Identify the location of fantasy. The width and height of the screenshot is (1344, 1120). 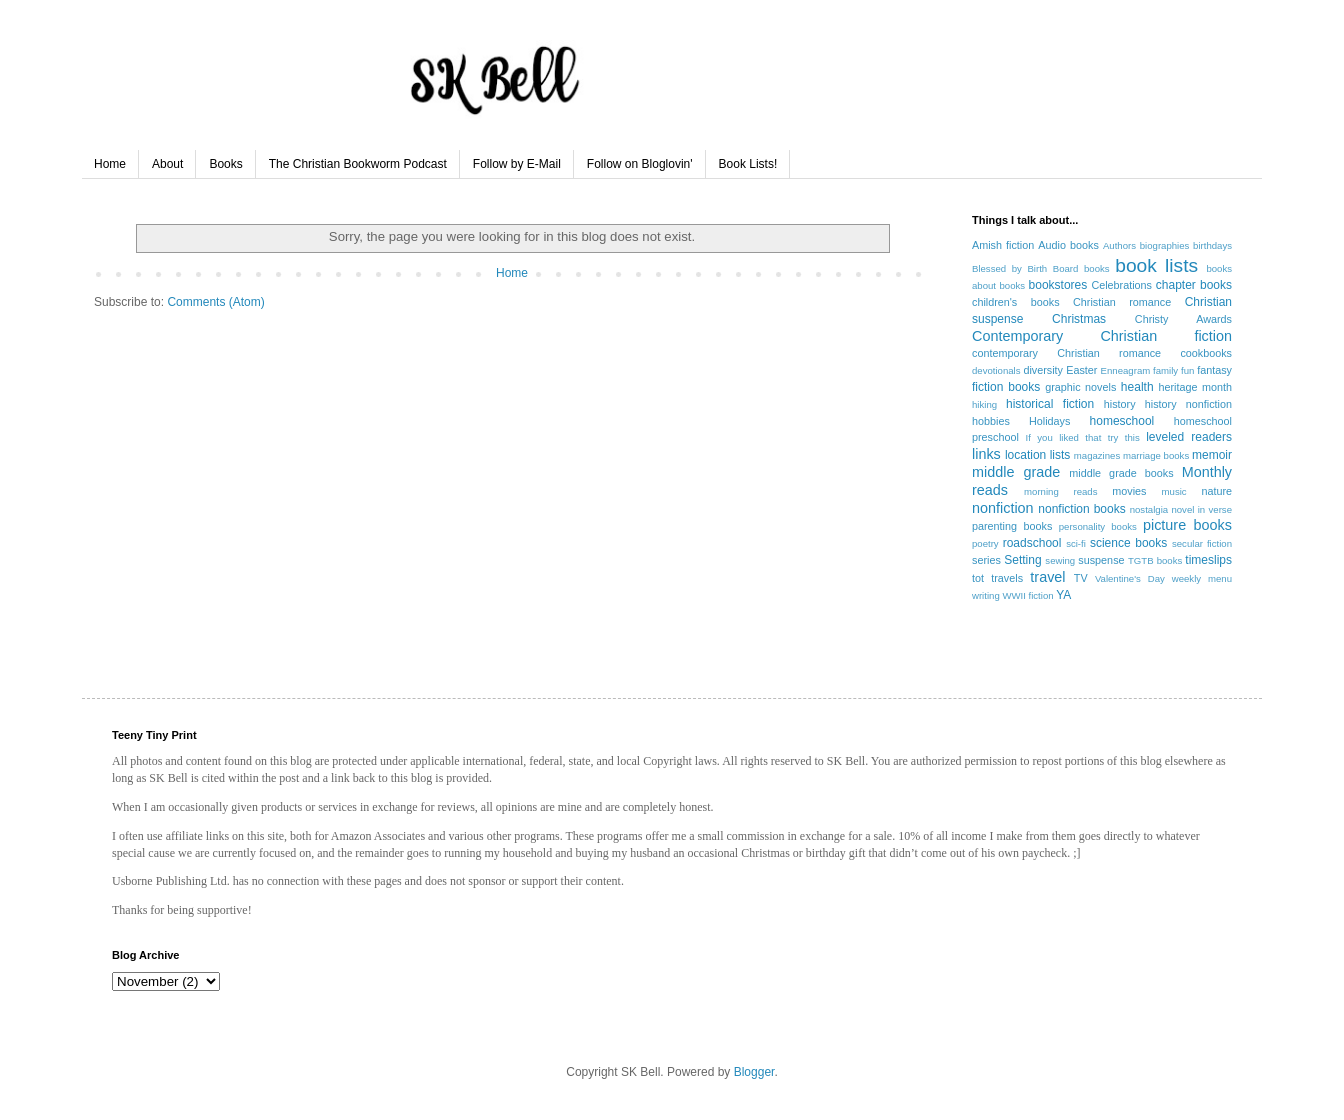
(1214, 370).